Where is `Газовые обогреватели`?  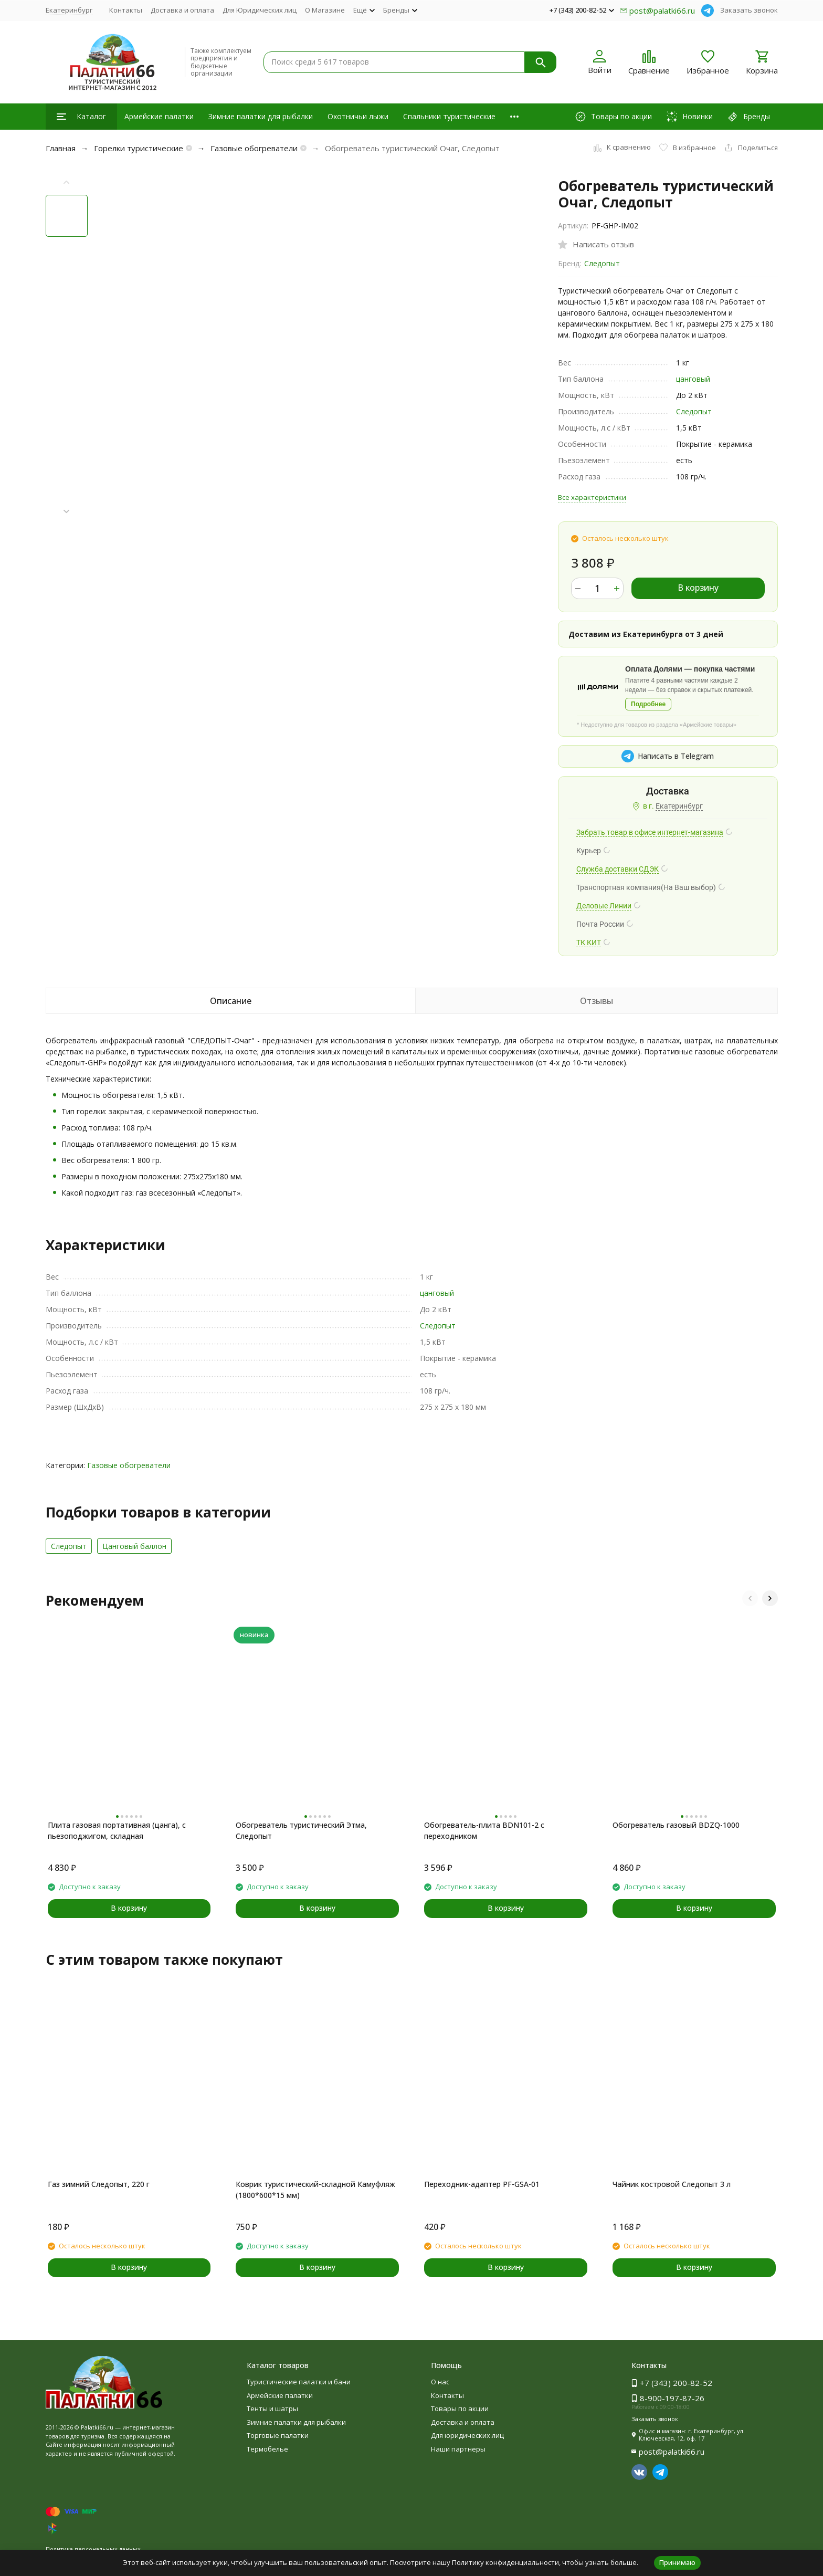
Газовые обогреватели is located at coordinates (254, 148).